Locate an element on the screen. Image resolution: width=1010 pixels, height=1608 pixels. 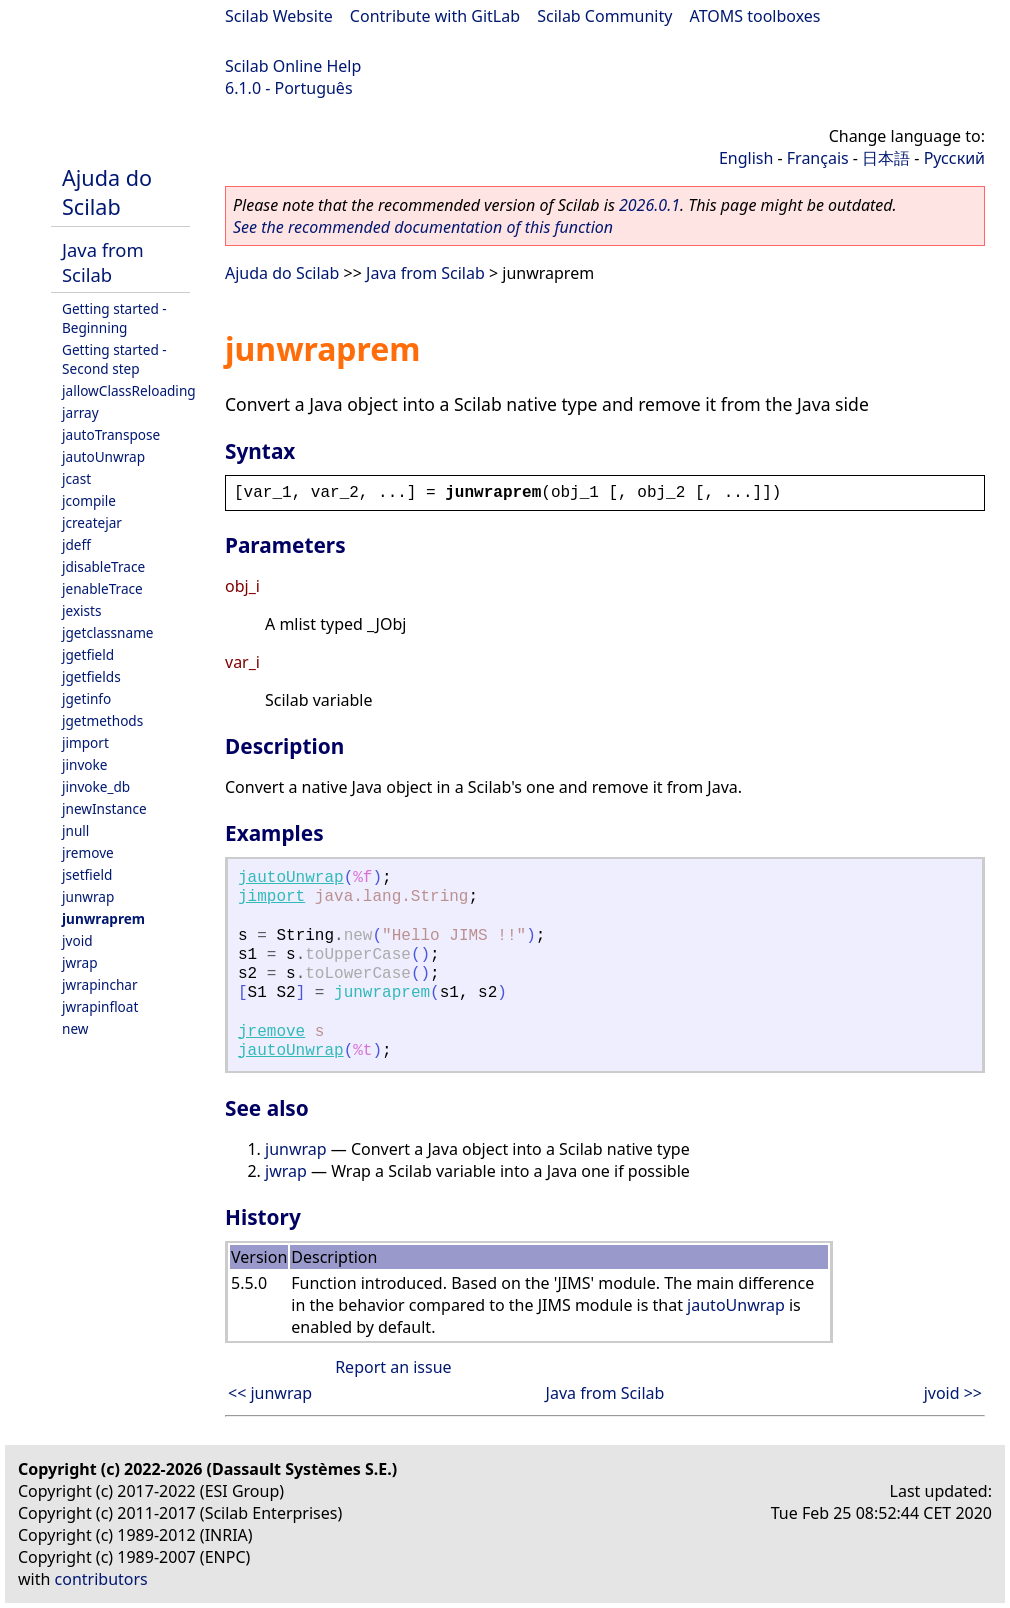
Français is located at coordinates (818, 158).